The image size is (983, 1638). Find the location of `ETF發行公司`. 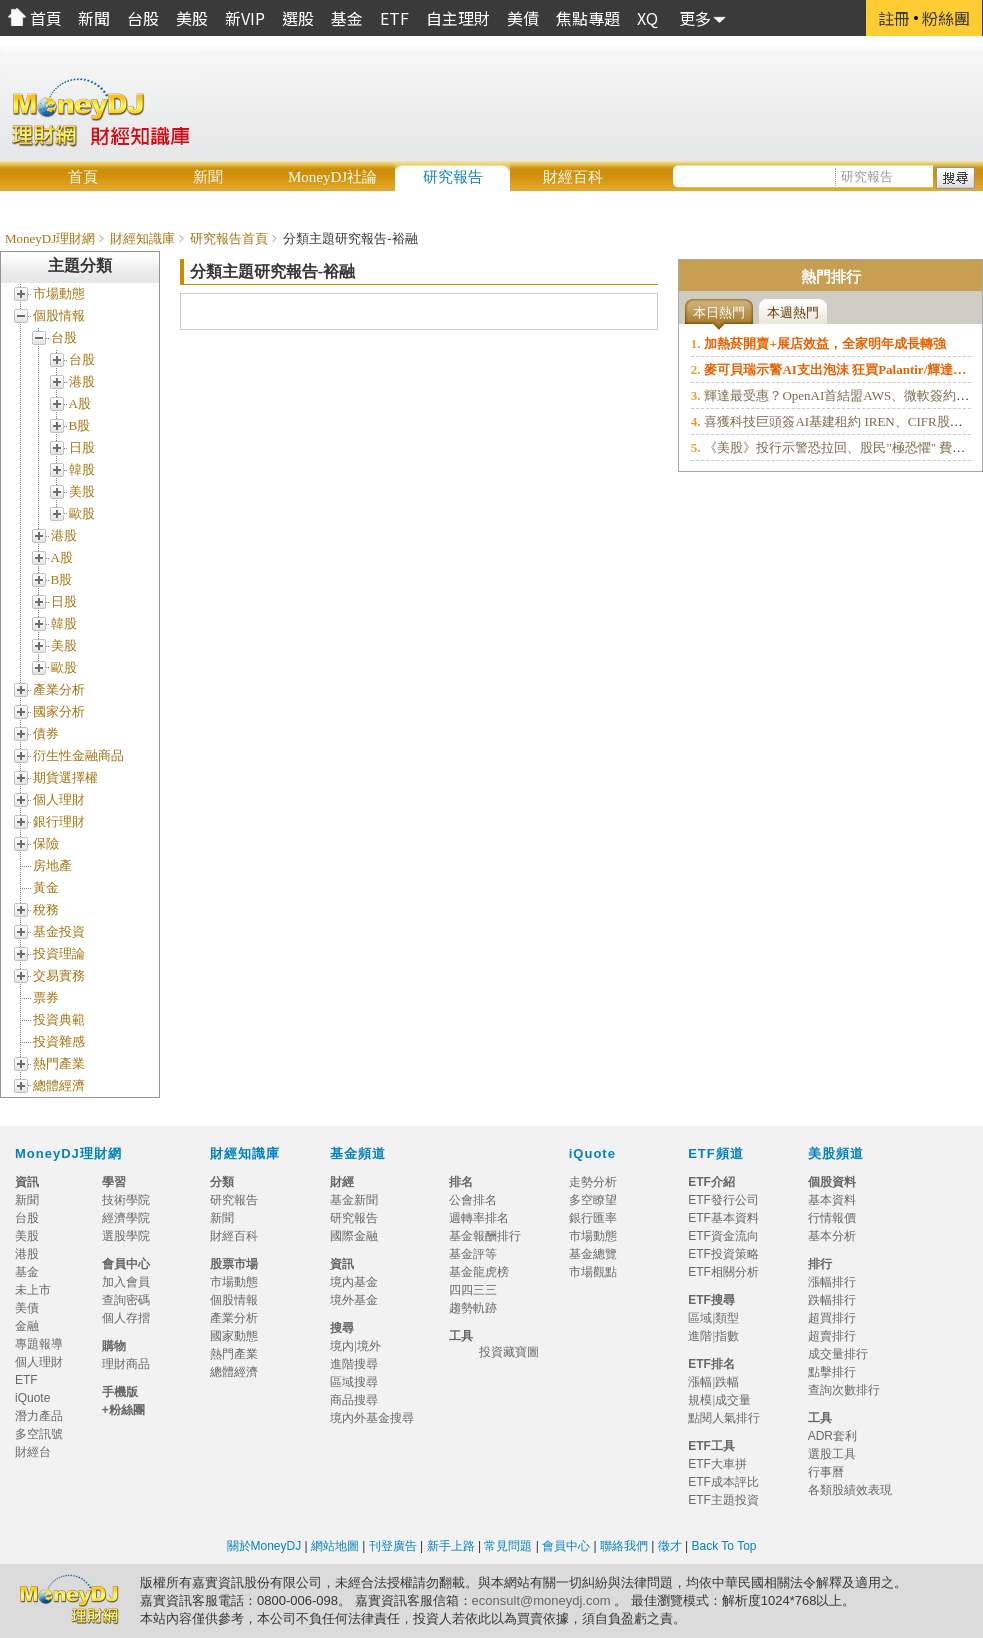

ETF發行公司 is located at coordinates (723, 1200).